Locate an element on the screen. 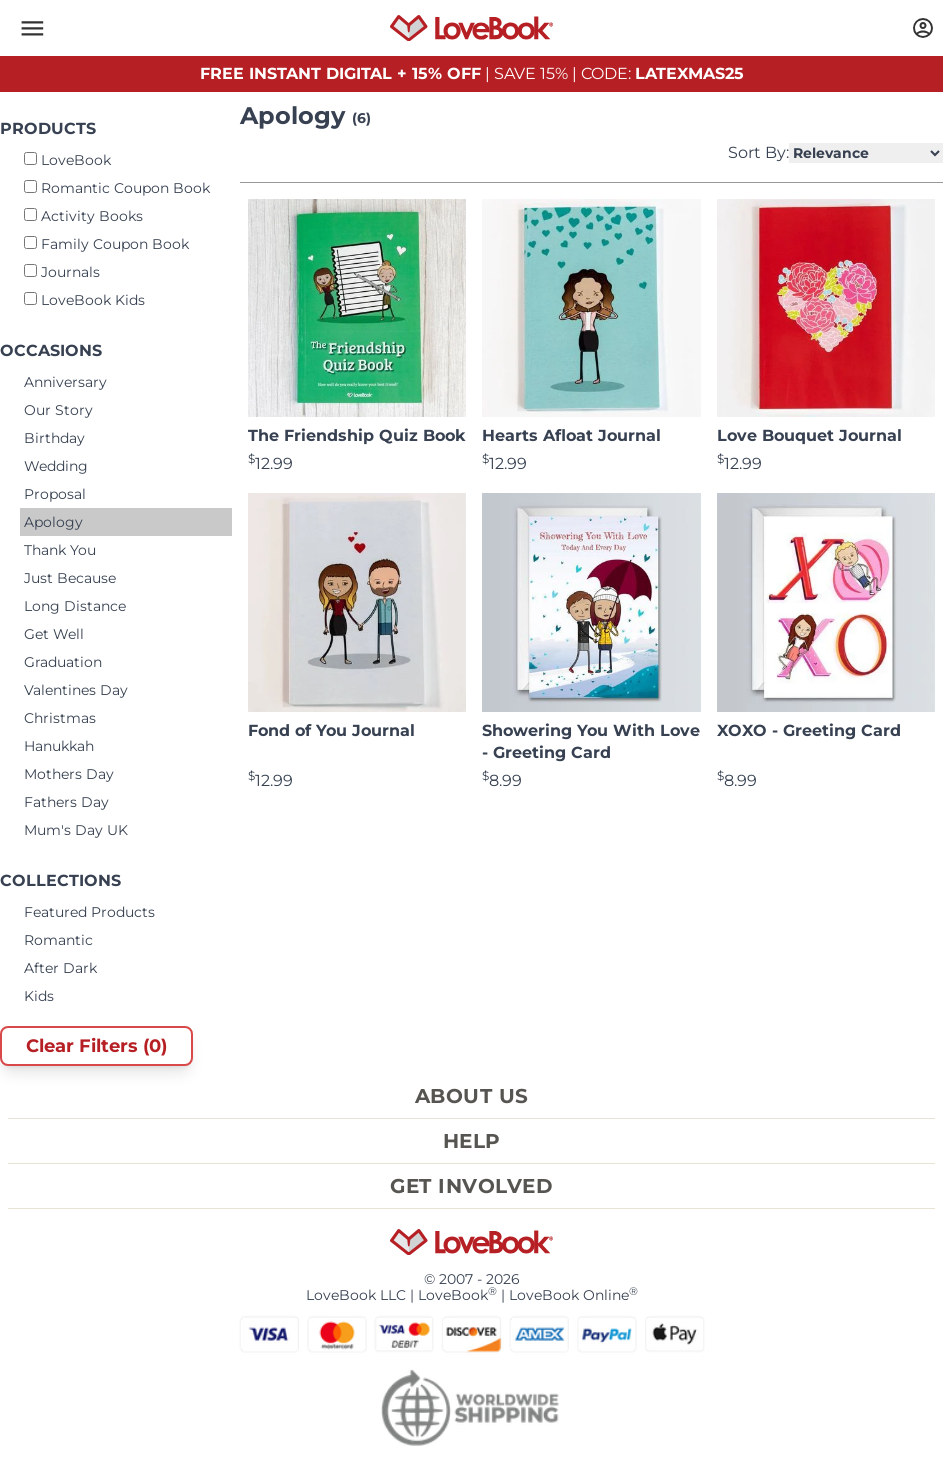 The height and width of the screenshot is (1467, 943). Wedding is located at coordinates (56, 466).